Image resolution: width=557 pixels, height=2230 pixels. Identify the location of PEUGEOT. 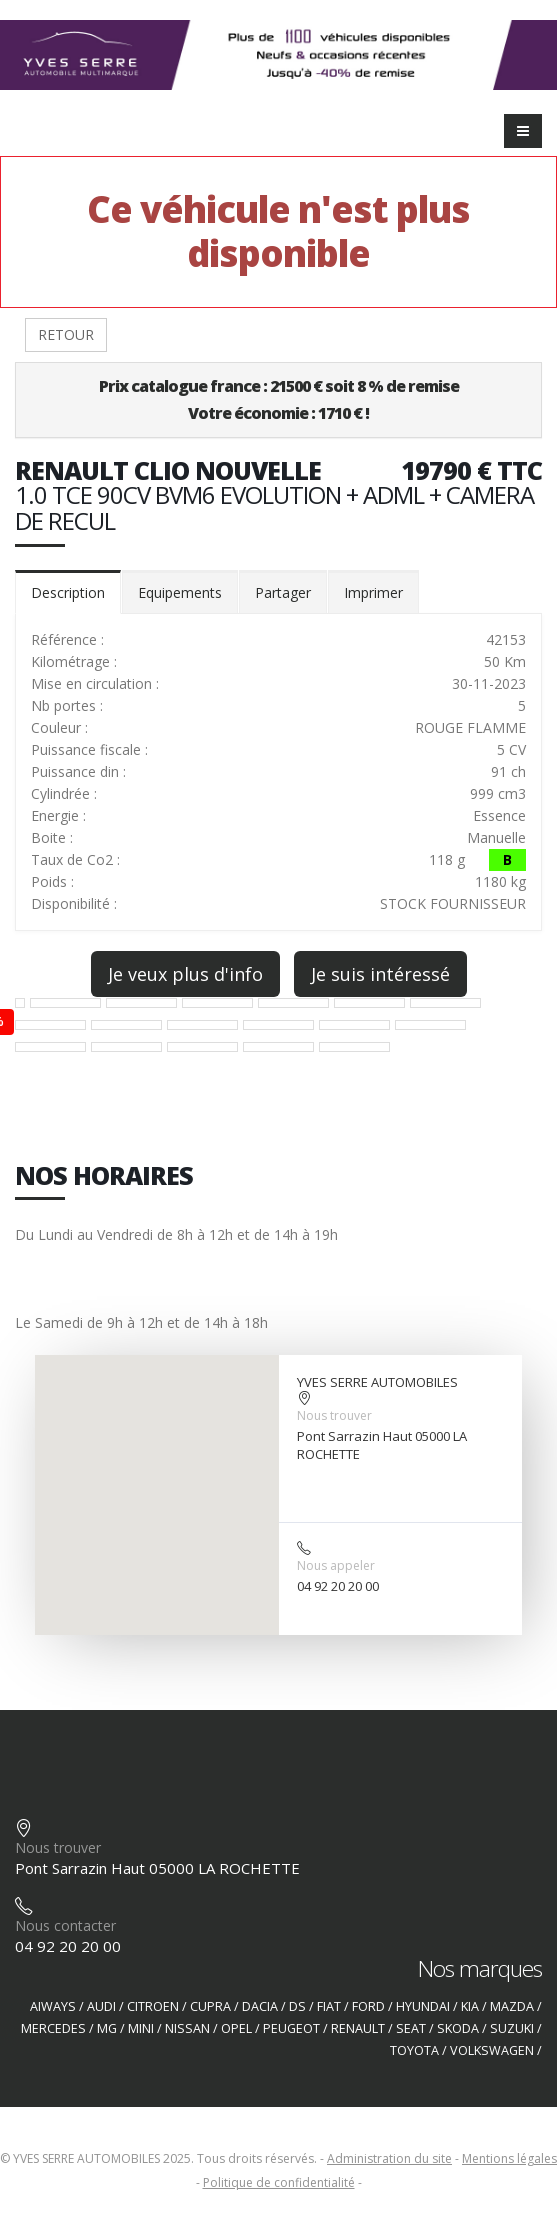
(291, 2028).